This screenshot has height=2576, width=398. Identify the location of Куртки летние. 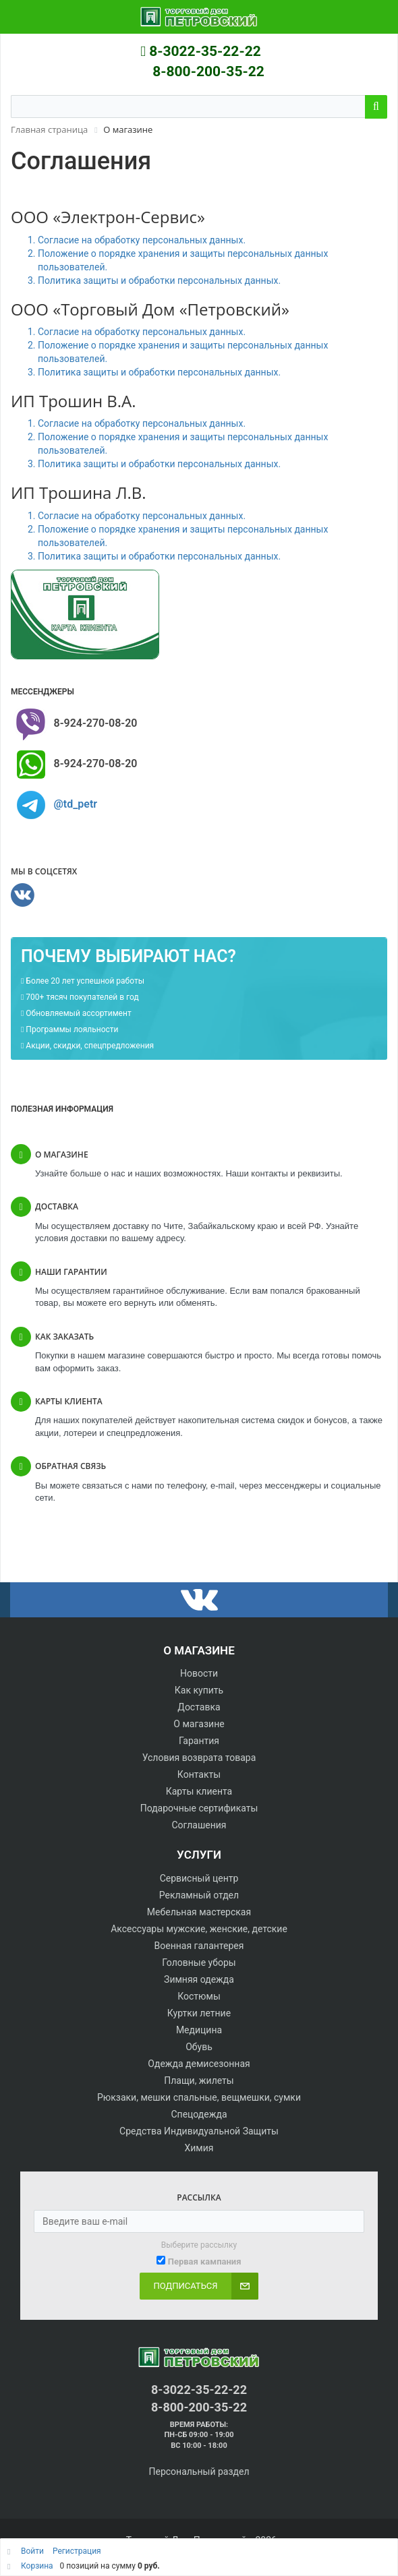
(199, 2013).